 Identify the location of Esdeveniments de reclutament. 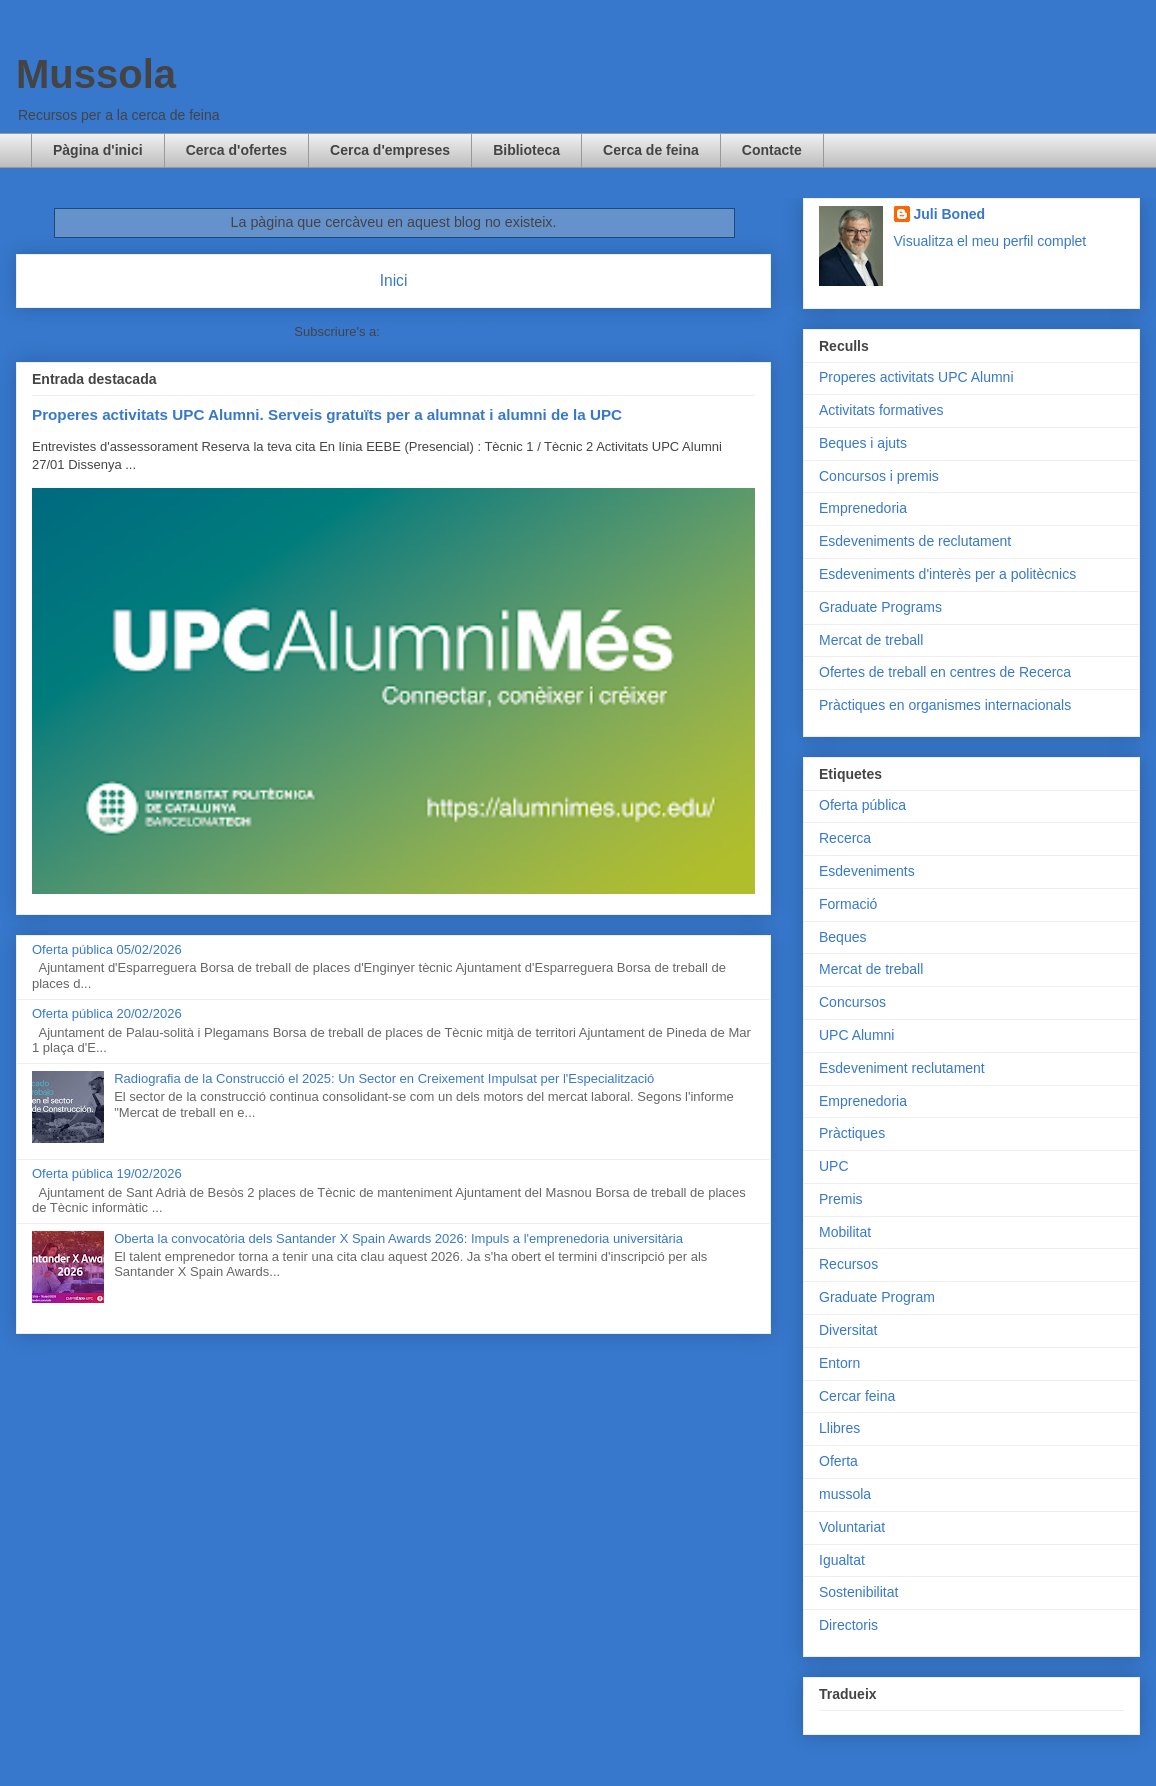
(915, 541).